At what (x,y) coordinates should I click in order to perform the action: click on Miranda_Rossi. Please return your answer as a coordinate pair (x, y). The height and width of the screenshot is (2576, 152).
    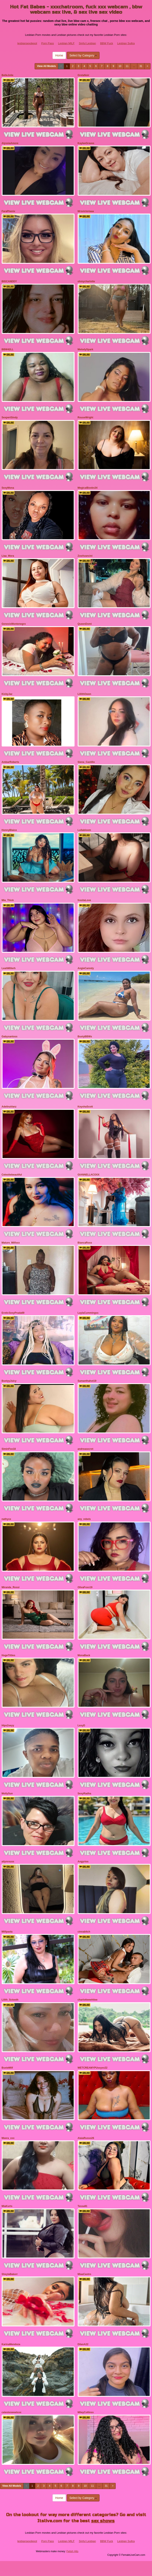
    Looking at the image, I should click on (11, 1599).